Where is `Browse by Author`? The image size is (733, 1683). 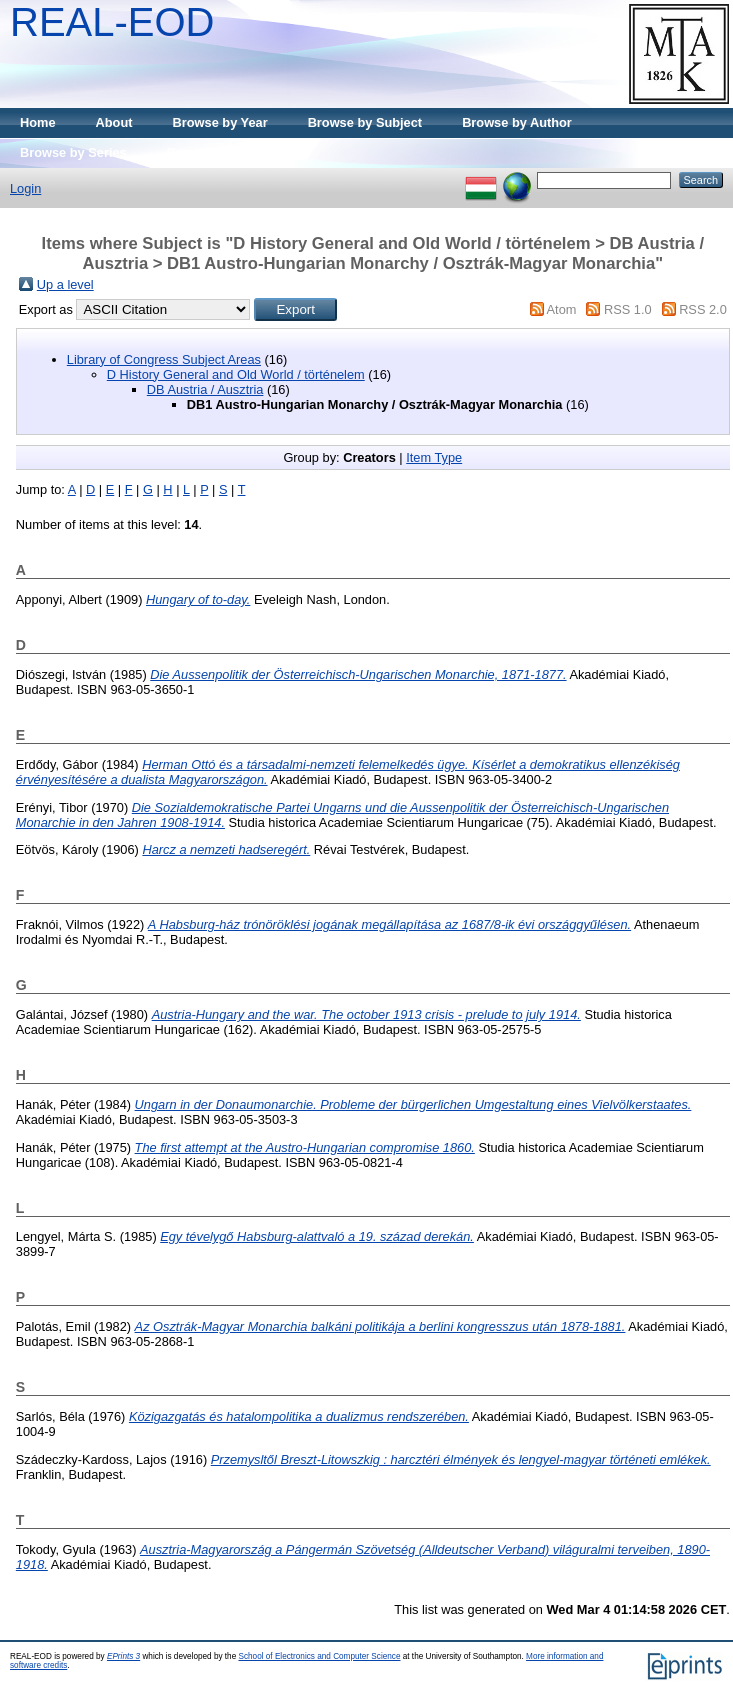
Browse by Author is located at coordinates (517, 122).